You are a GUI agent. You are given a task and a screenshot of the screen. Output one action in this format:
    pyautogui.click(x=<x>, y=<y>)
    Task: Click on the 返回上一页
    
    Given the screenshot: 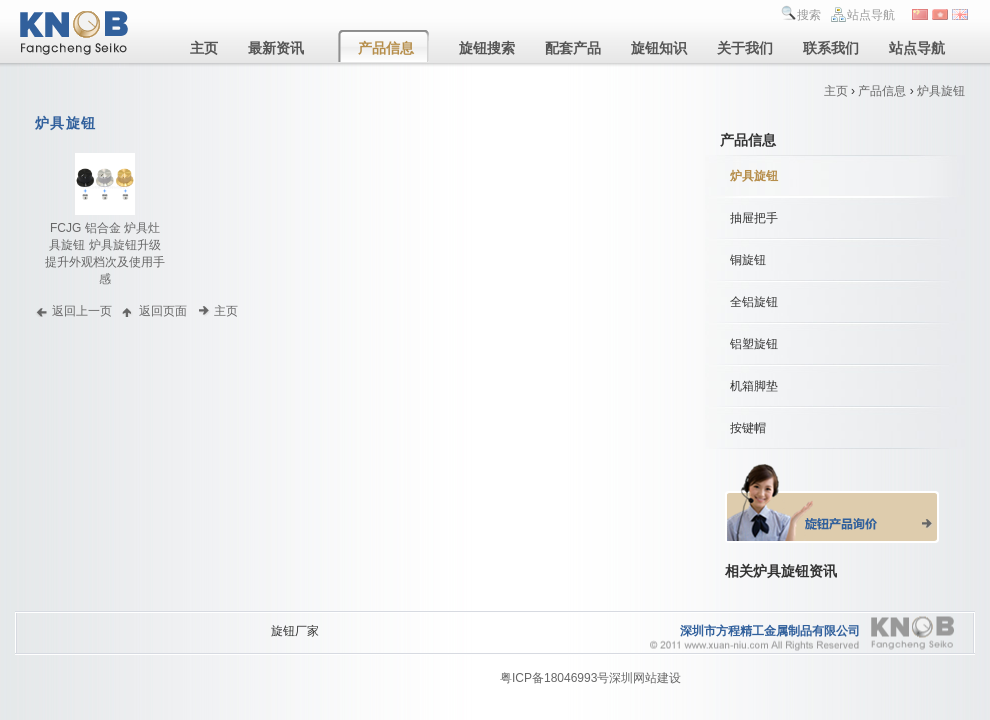 What is the action you would take?
    pyautogui.click(x=82, y=310)
    